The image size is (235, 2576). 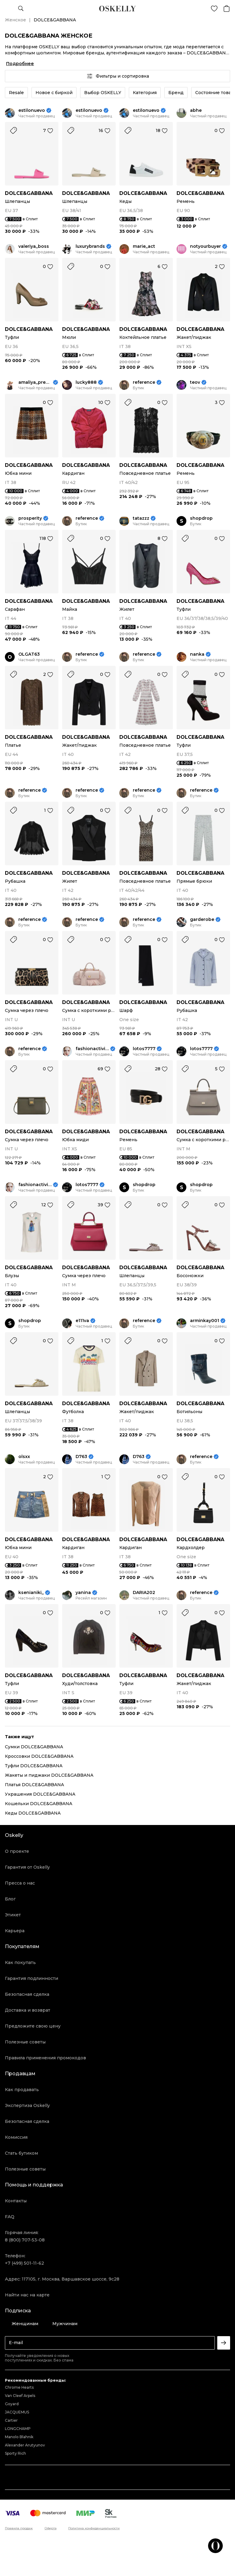 What do you see at coordinates (144, 1592) in the screenshot?
I see `DARIA202` at bounding box center [144, 1592].